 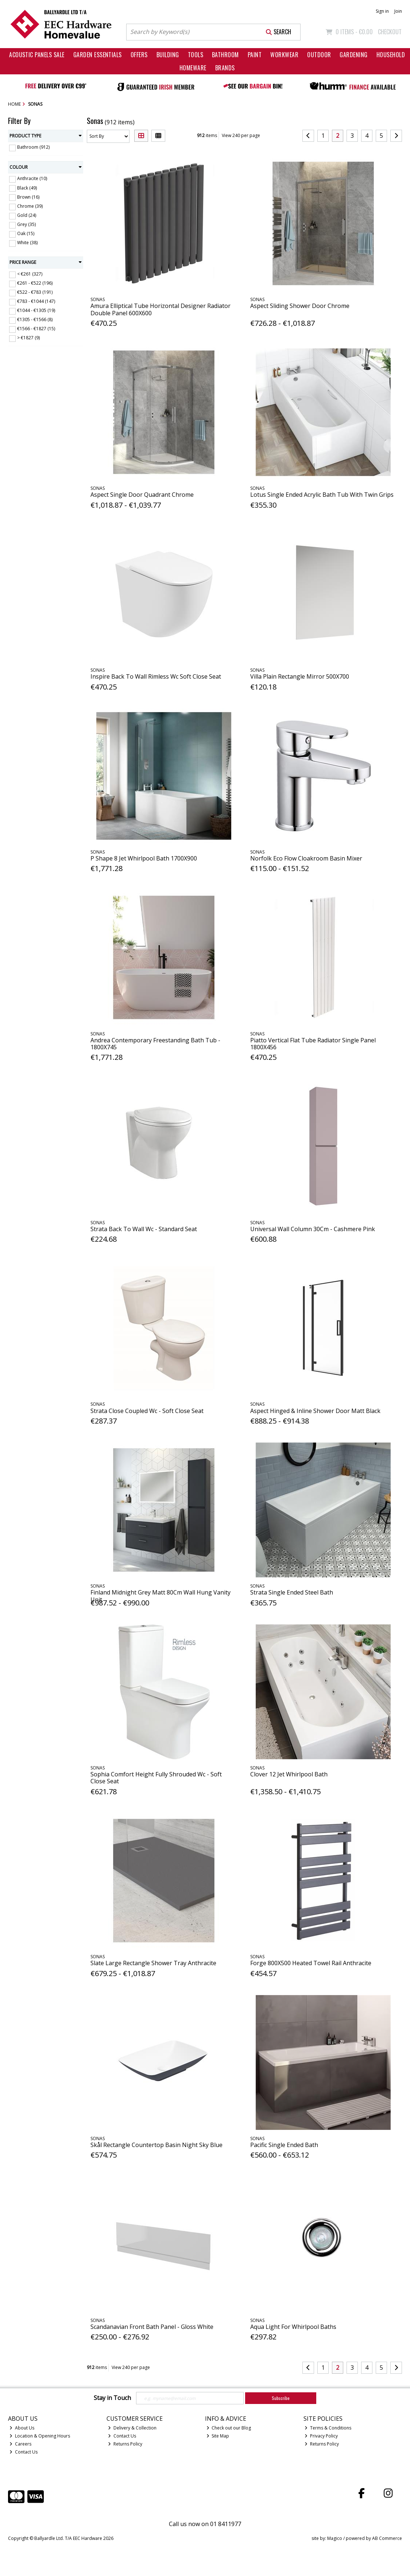 I want to click on Piatto Vertical Flat Tube Radiator Single Panel 1800X456, so click(x=313, y=1043).